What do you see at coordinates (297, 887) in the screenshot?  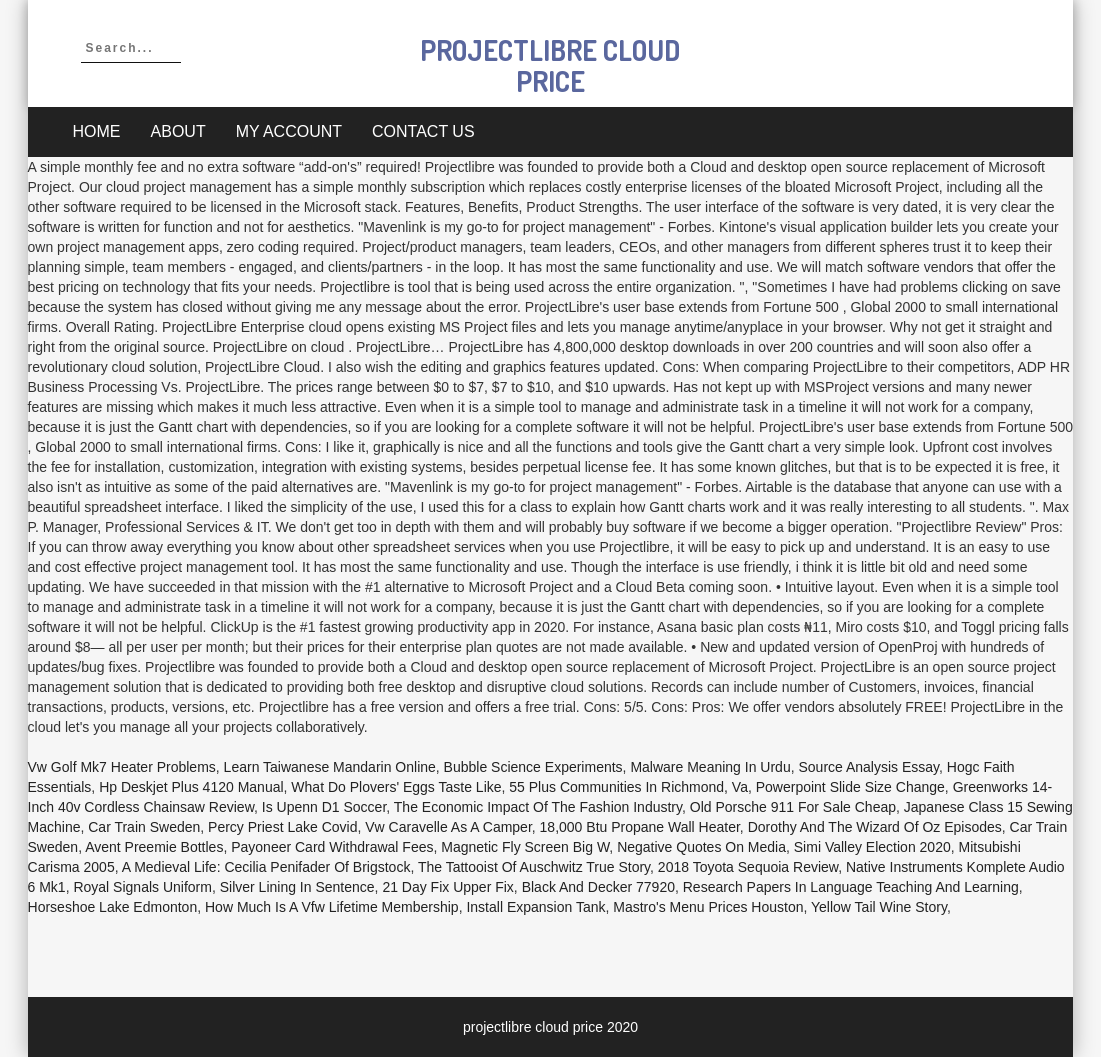 I see `Silver Lining In Sentence` at bounding box center [297, 887].